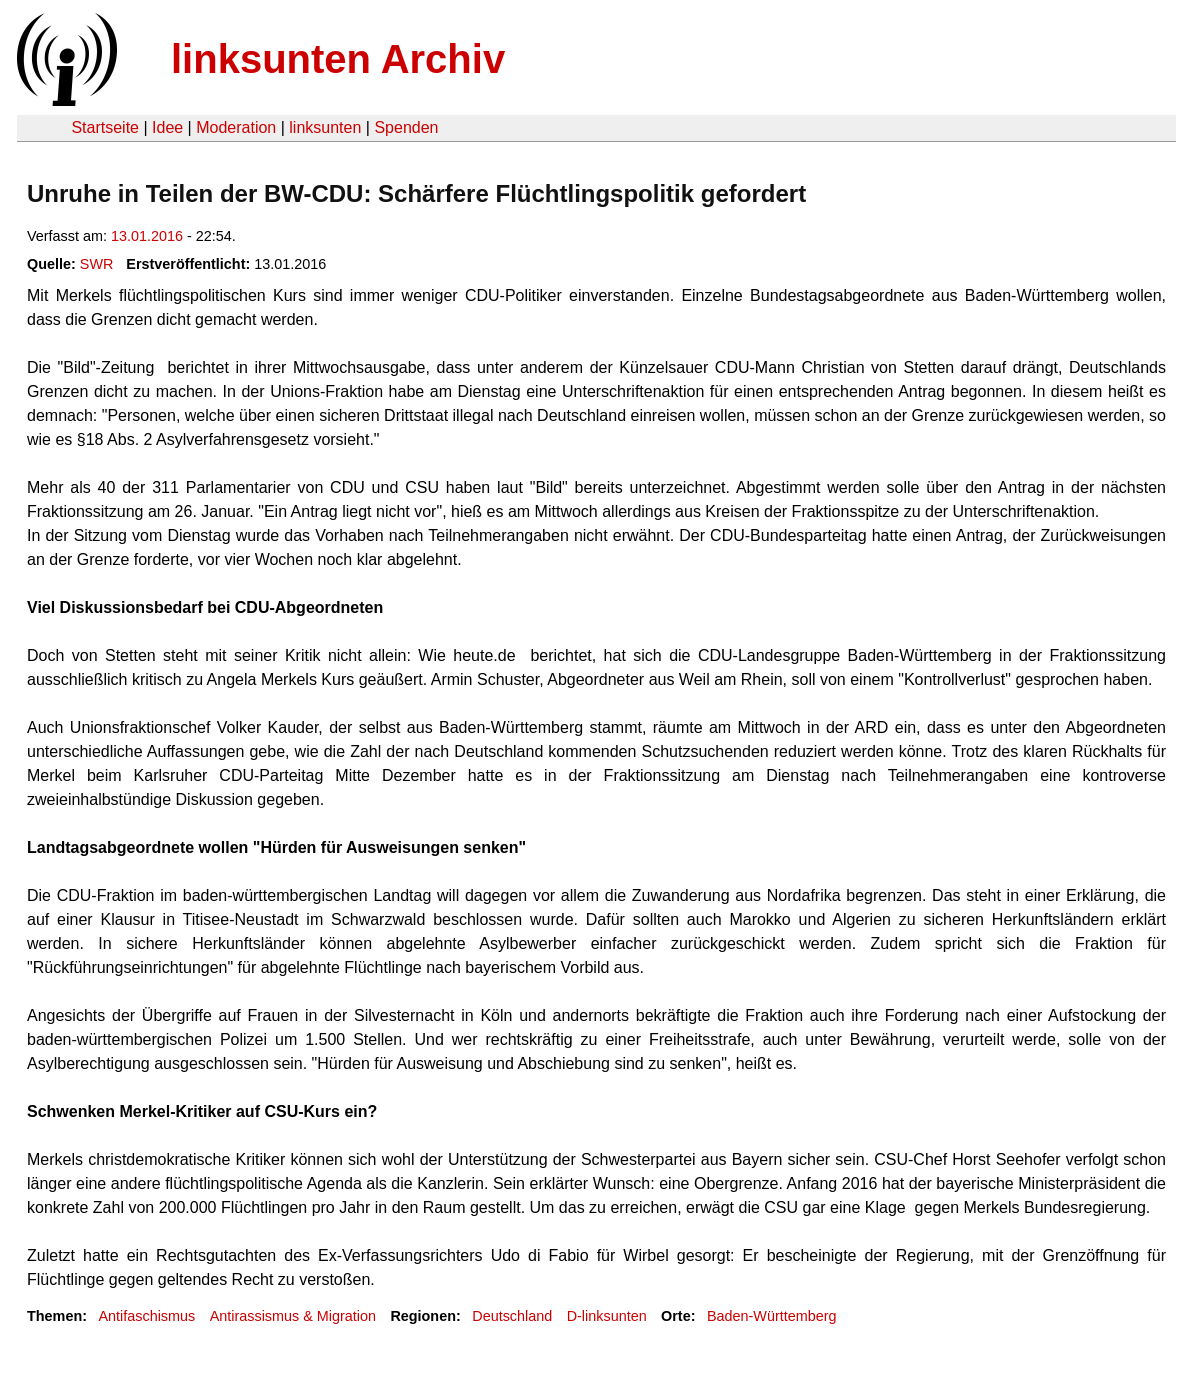 Image resolution: width=1193 pixels, height=1399 pixels. Describe the element at coordinates (105, 127) in the screenshot. I see `Startseite` at that location.